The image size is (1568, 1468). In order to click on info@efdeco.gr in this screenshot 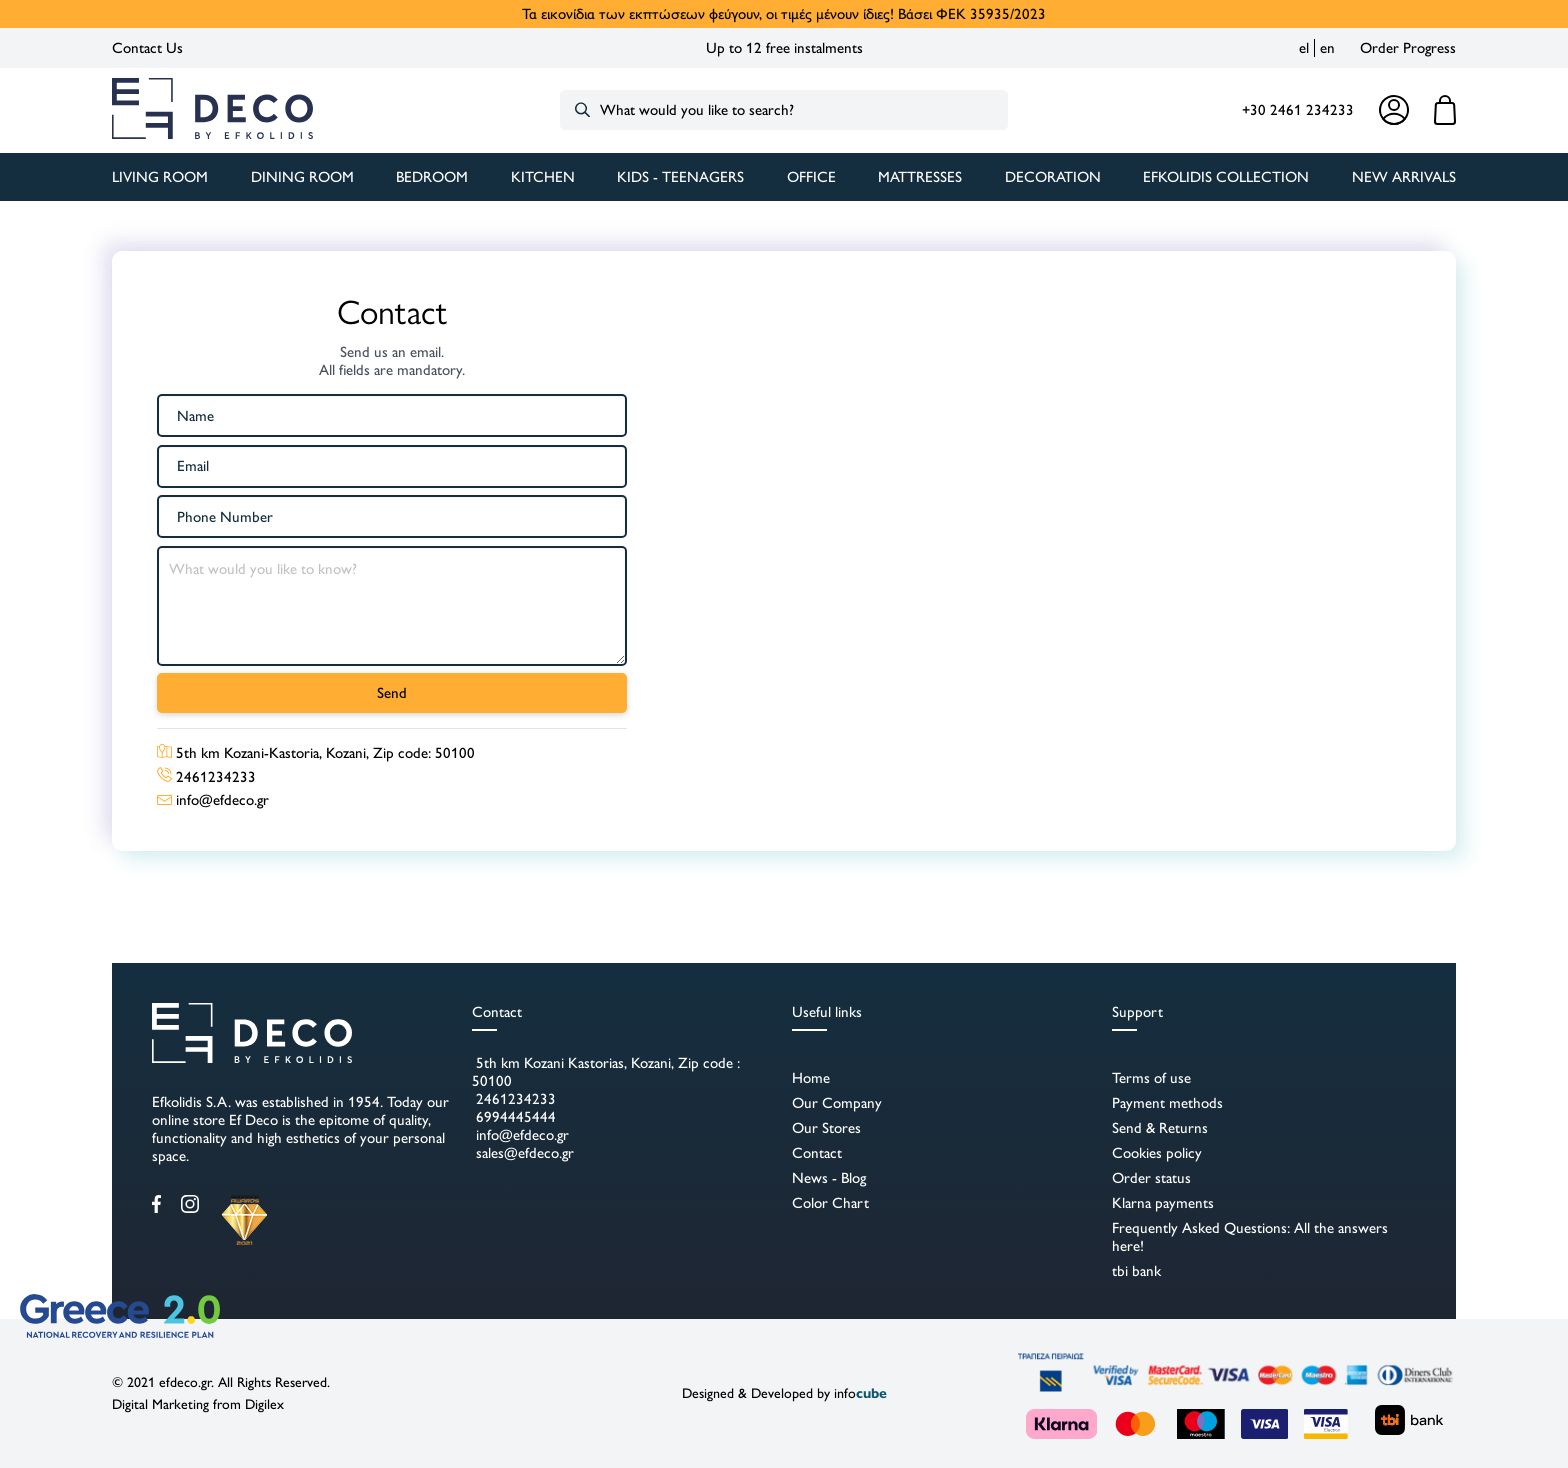, I will do `click(520, 1135)`.